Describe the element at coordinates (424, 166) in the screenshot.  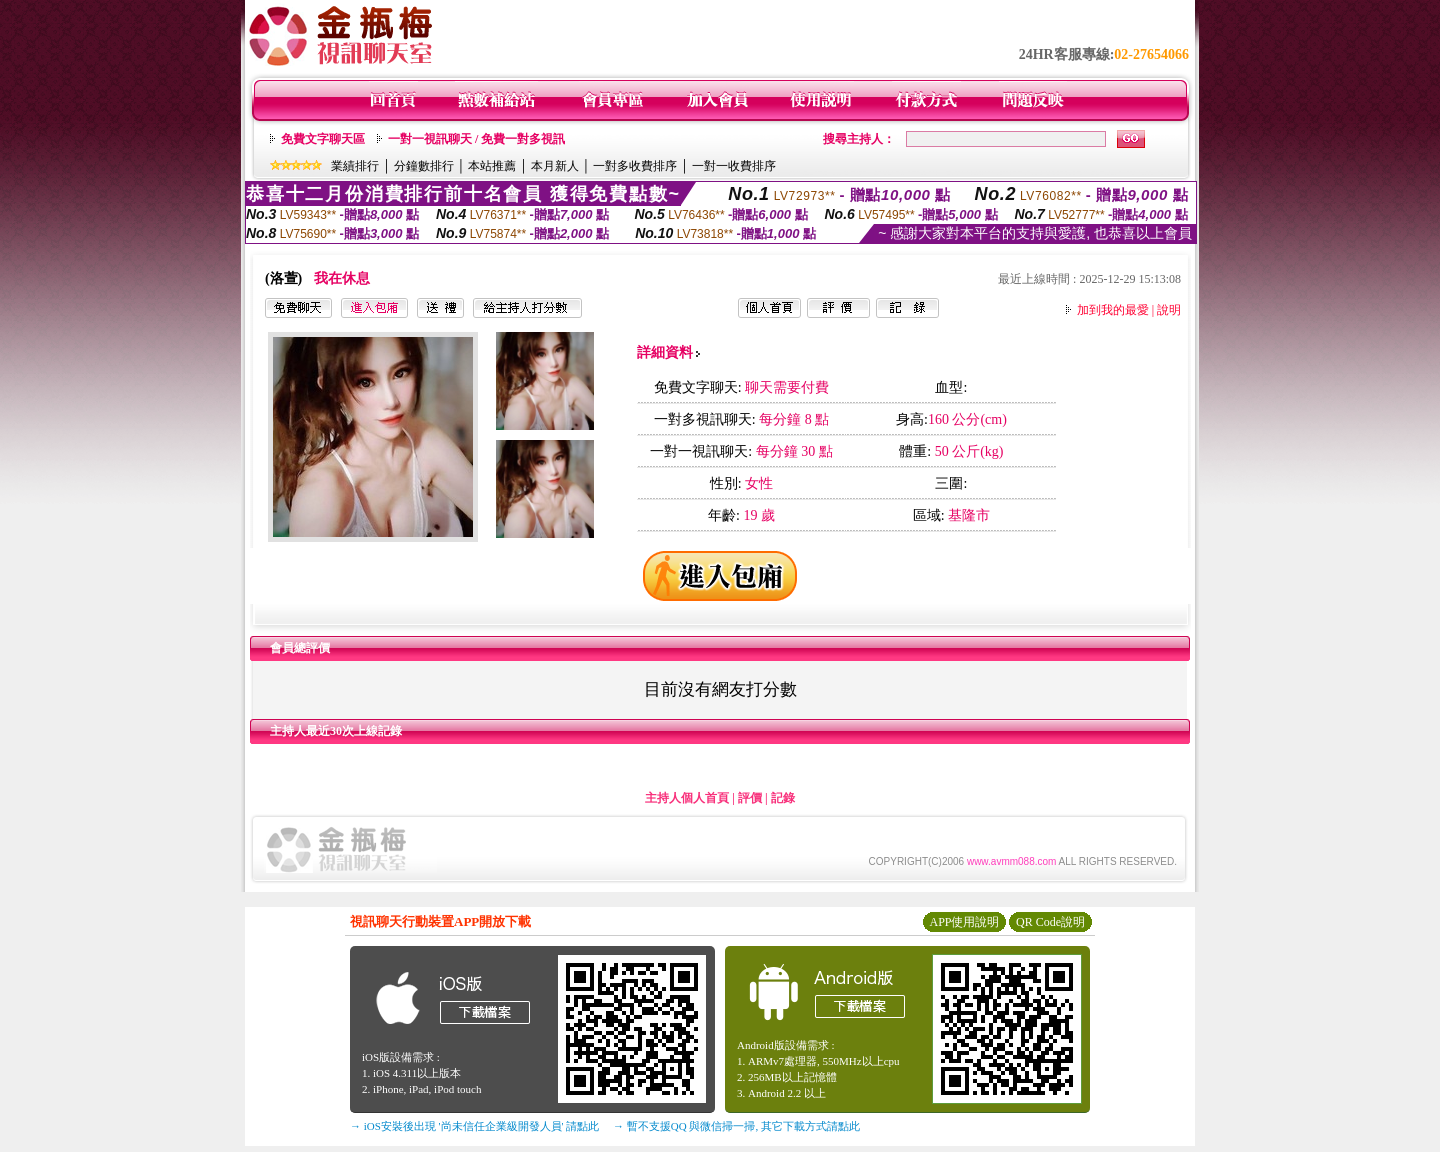
I see `分鐘數排行` at that location.